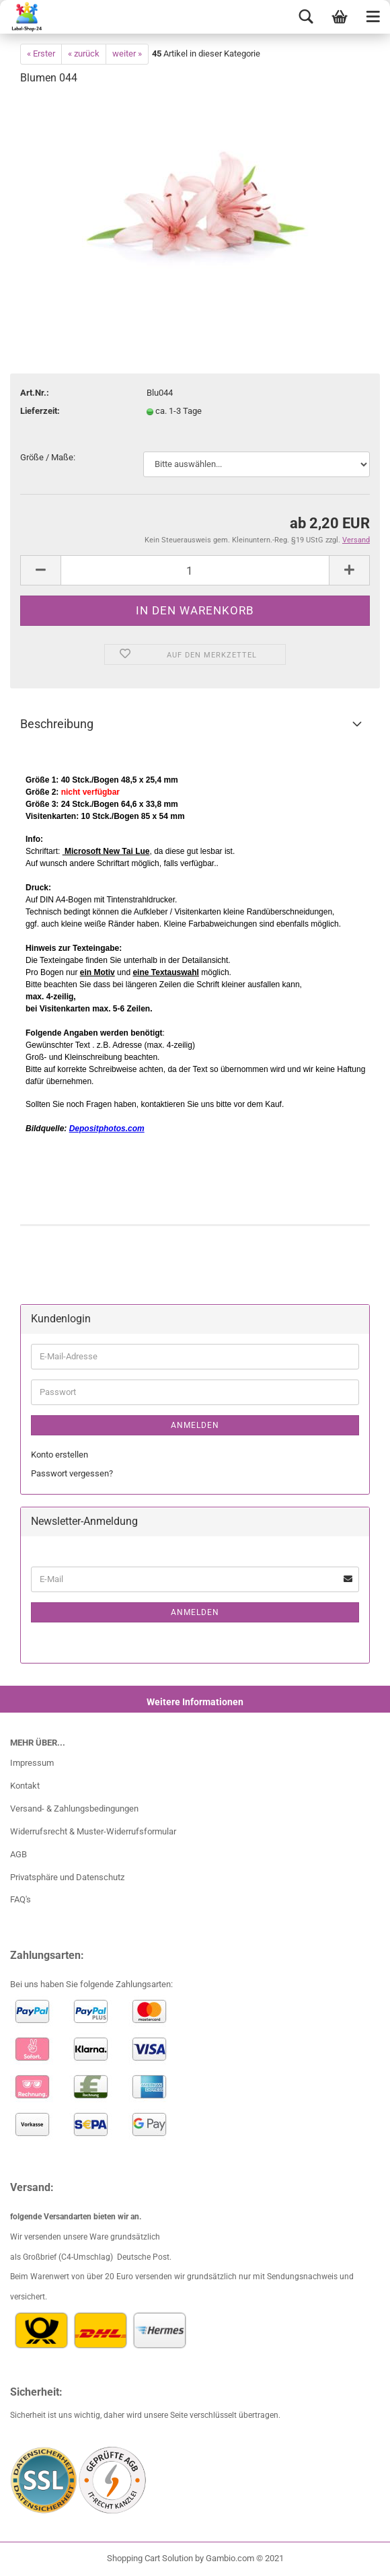  Describe the element at coordinates (25, 1786) in the screenshot. I see `Kontakt` at that location.